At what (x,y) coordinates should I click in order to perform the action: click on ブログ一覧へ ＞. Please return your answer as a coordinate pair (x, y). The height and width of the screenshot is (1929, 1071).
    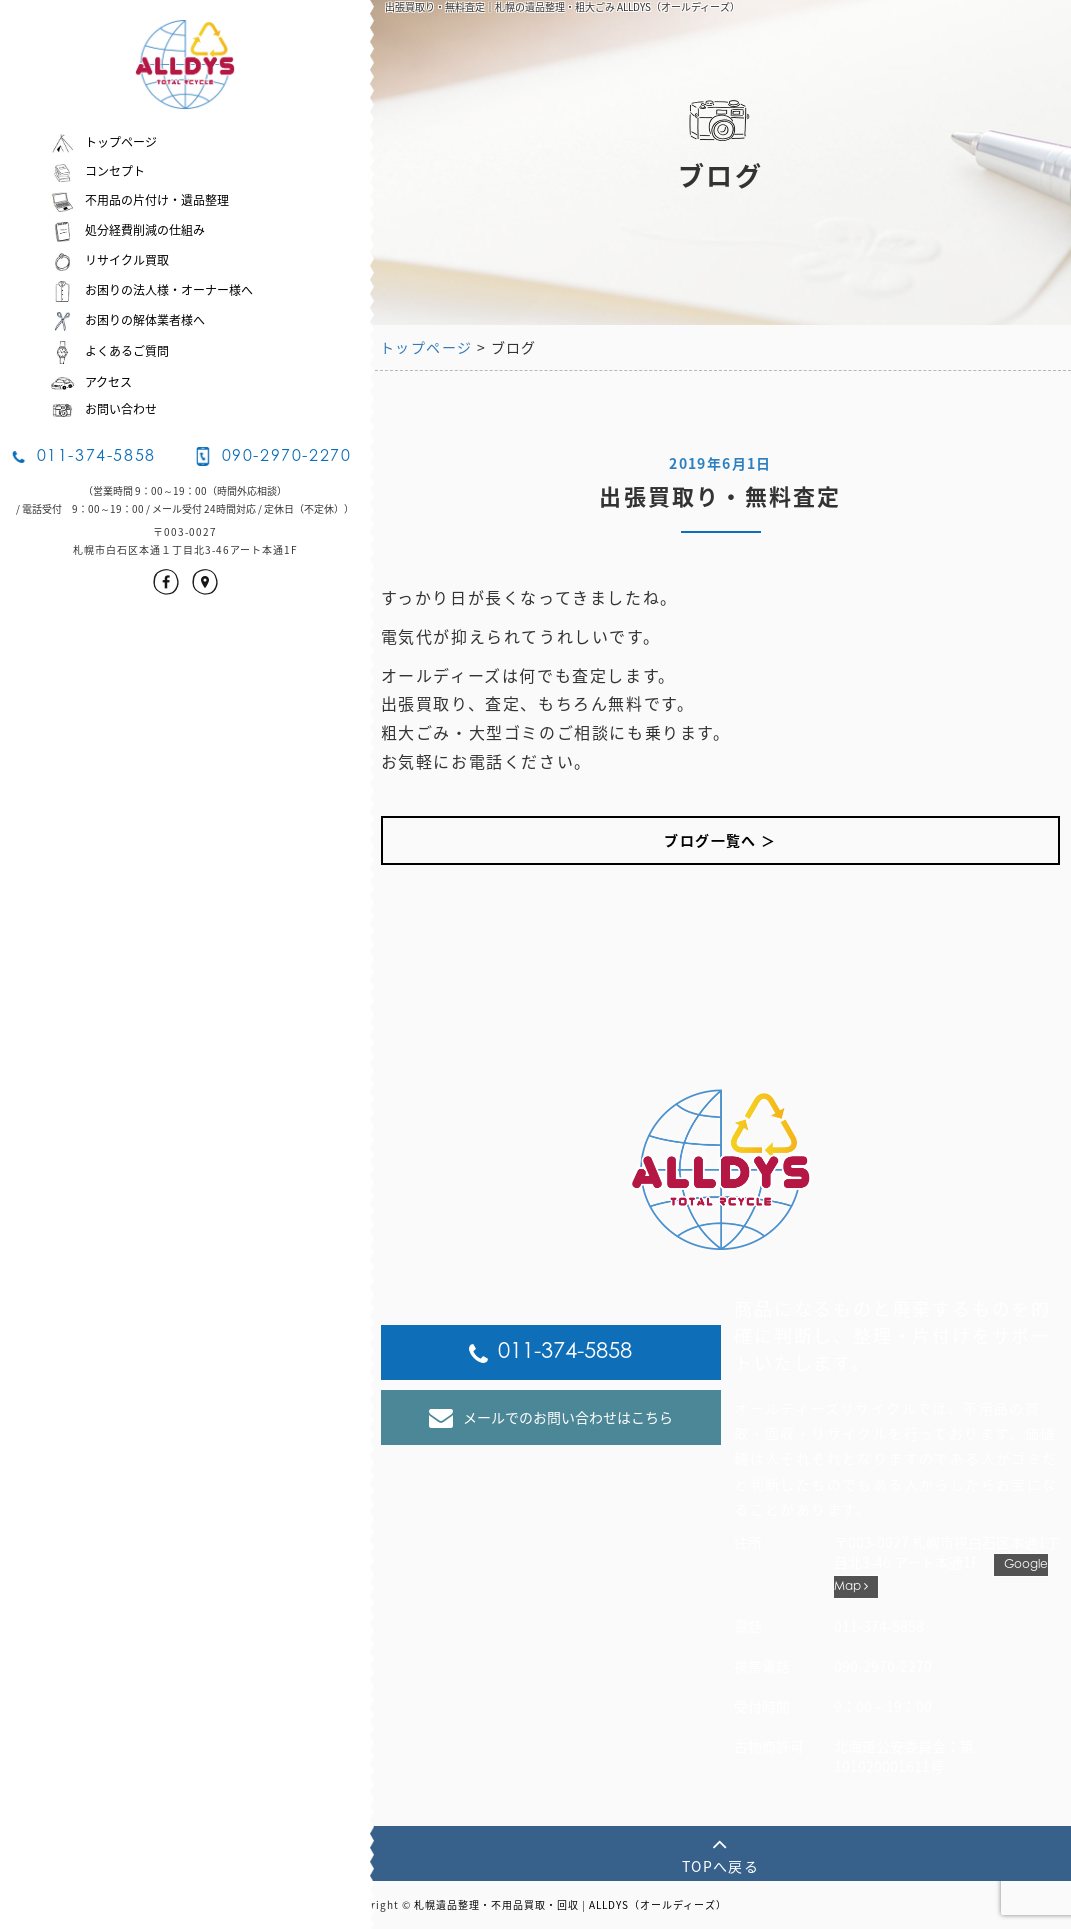
    Looking at the image, I should click on (720, 840).